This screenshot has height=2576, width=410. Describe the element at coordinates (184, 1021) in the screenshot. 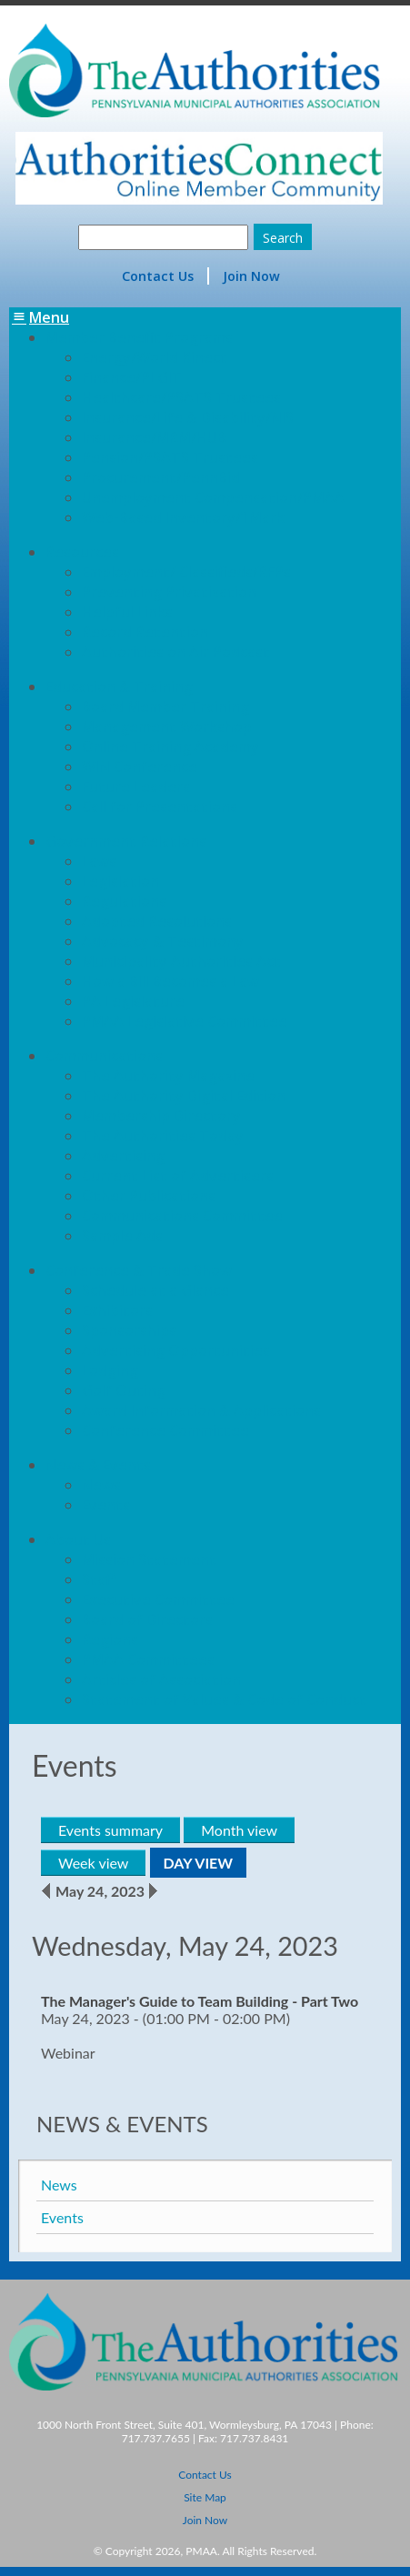

I see `PMAA Legislative Committee` at that location.